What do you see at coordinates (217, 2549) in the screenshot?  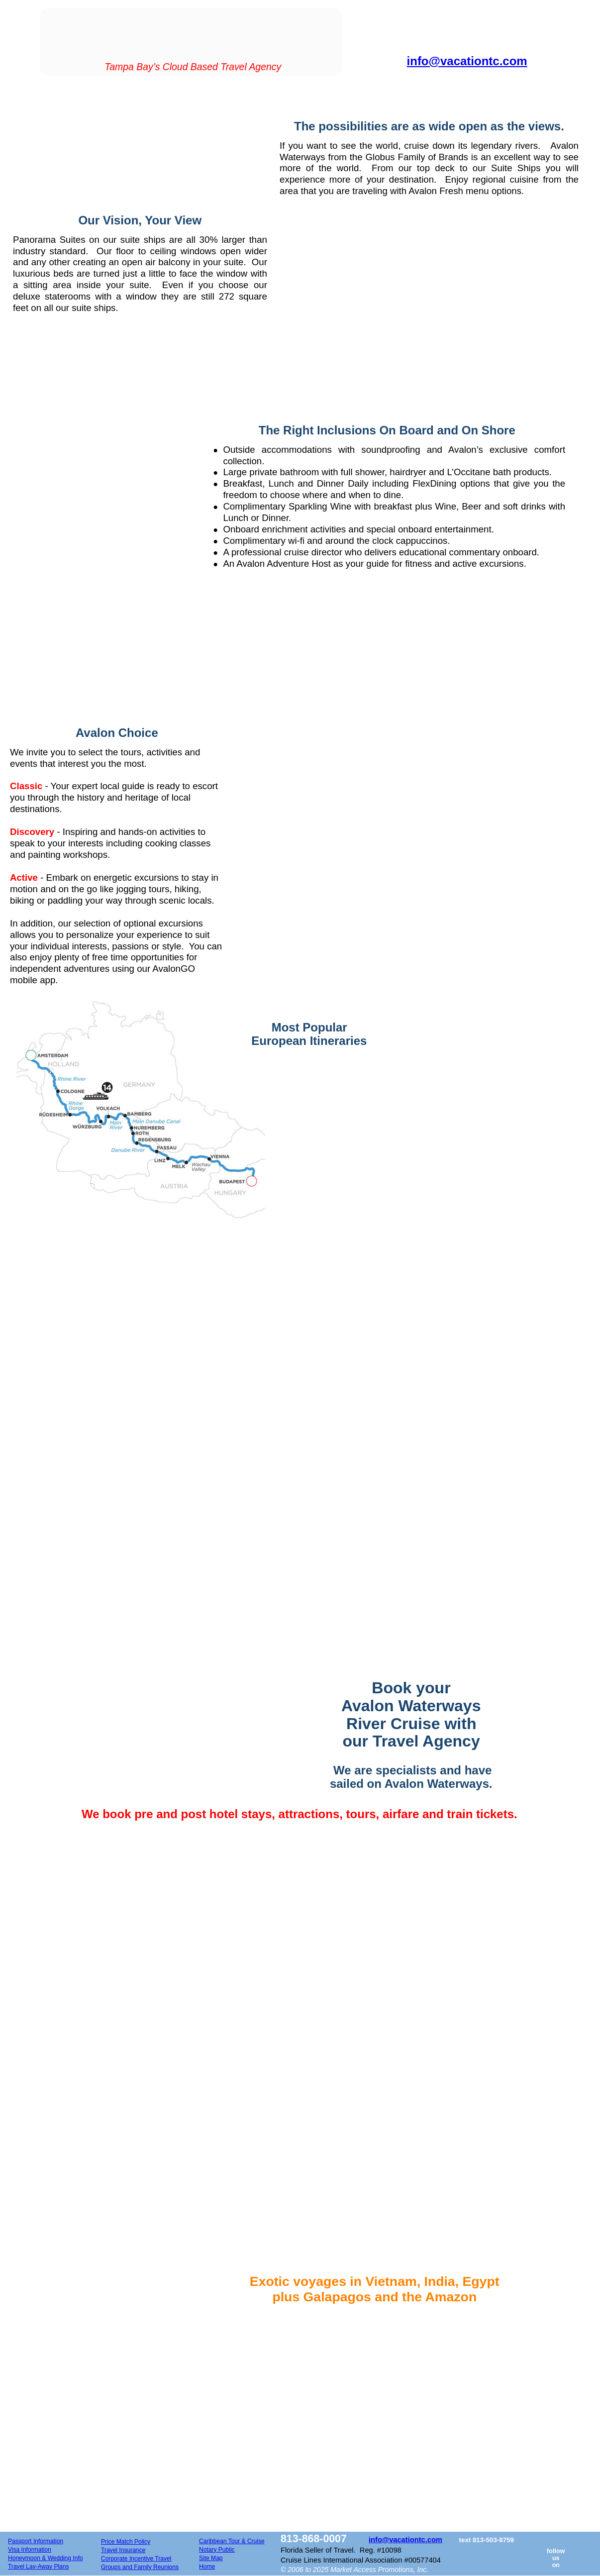 I see `Notary Public` at bounding box center [217, 2549].